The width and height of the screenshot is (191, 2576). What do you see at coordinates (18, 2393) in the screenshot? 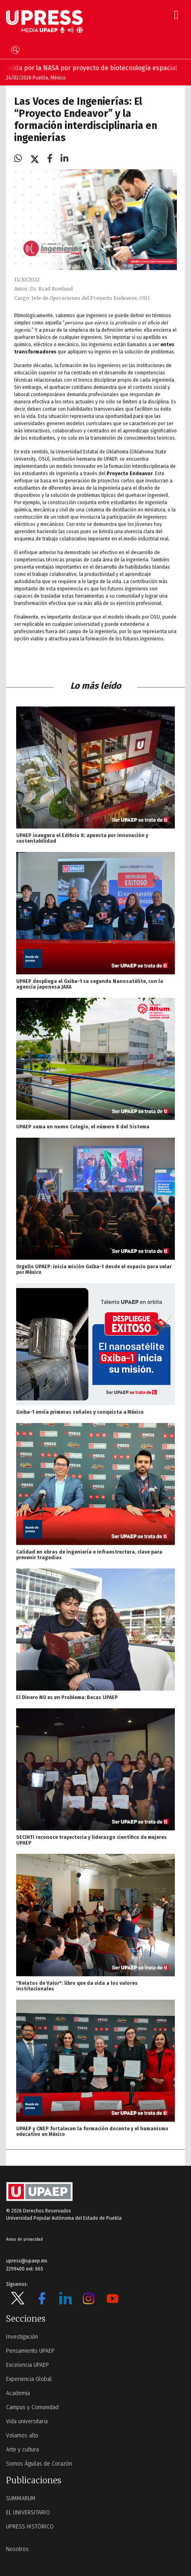
I see `Academia` at bounding box center [18, 2393].